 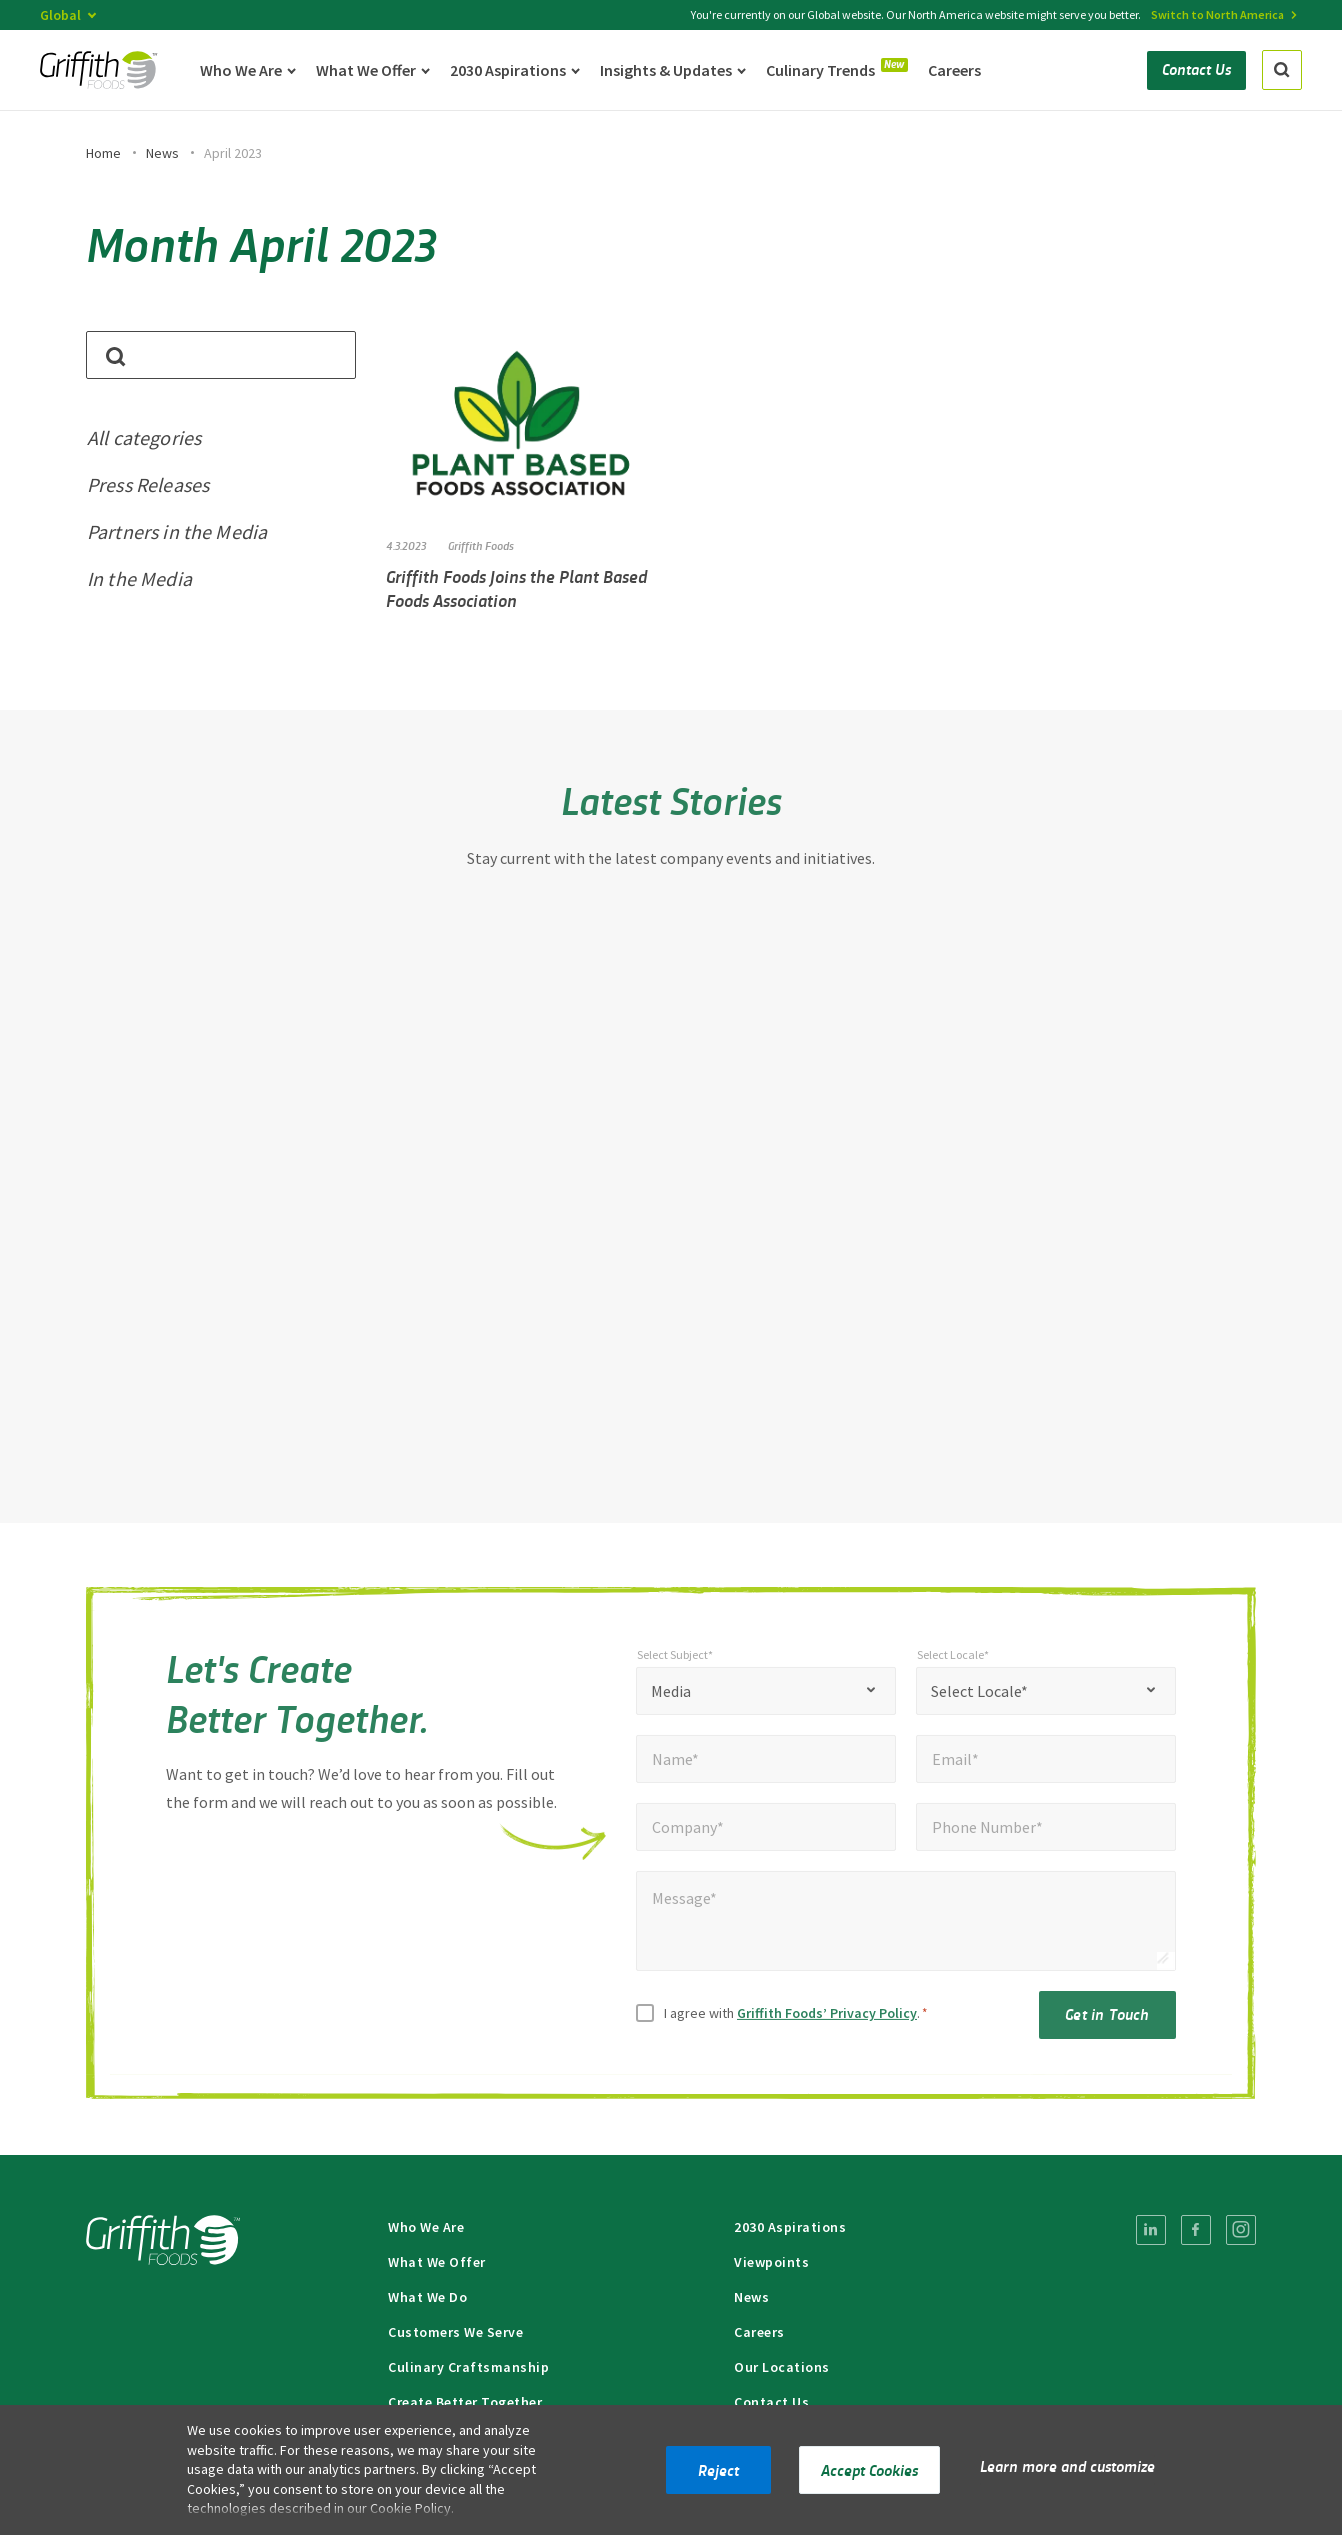 I want to click on Our Locations, so click(x=782, y=2367).